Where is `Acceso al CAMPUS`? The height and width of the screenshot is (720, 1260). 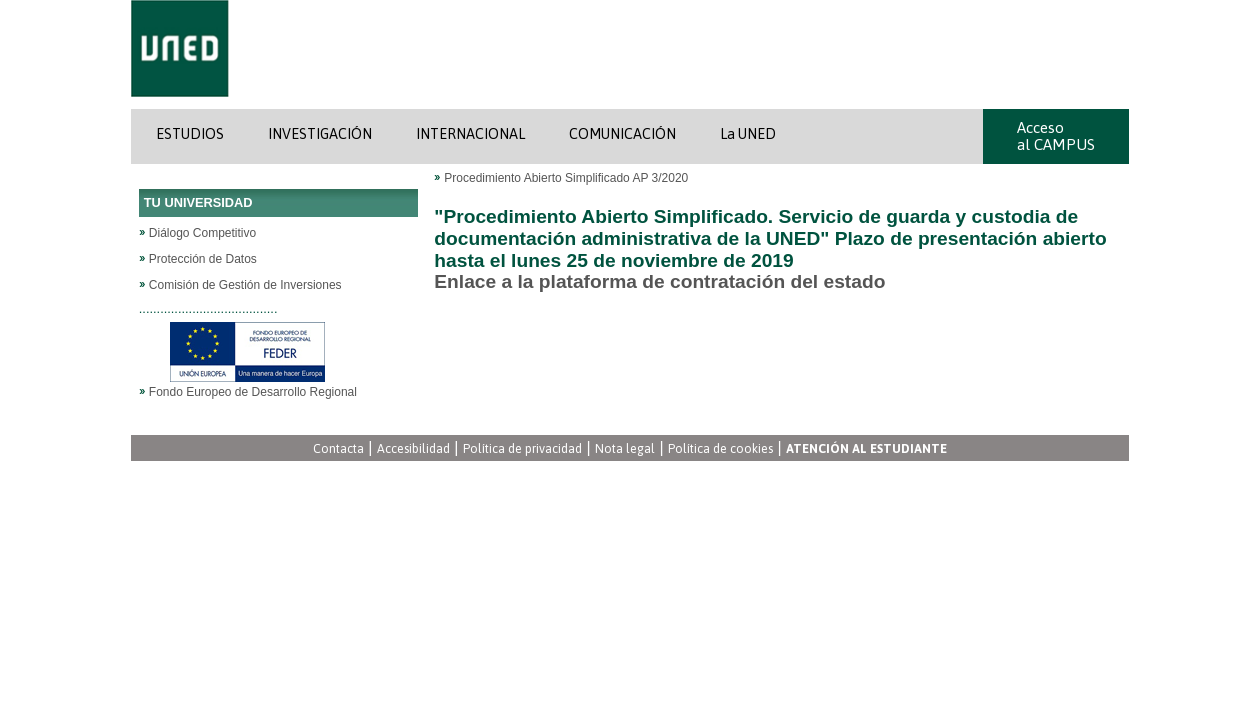
Acceso al CAMPUS is located at coordinates (1056, 136).